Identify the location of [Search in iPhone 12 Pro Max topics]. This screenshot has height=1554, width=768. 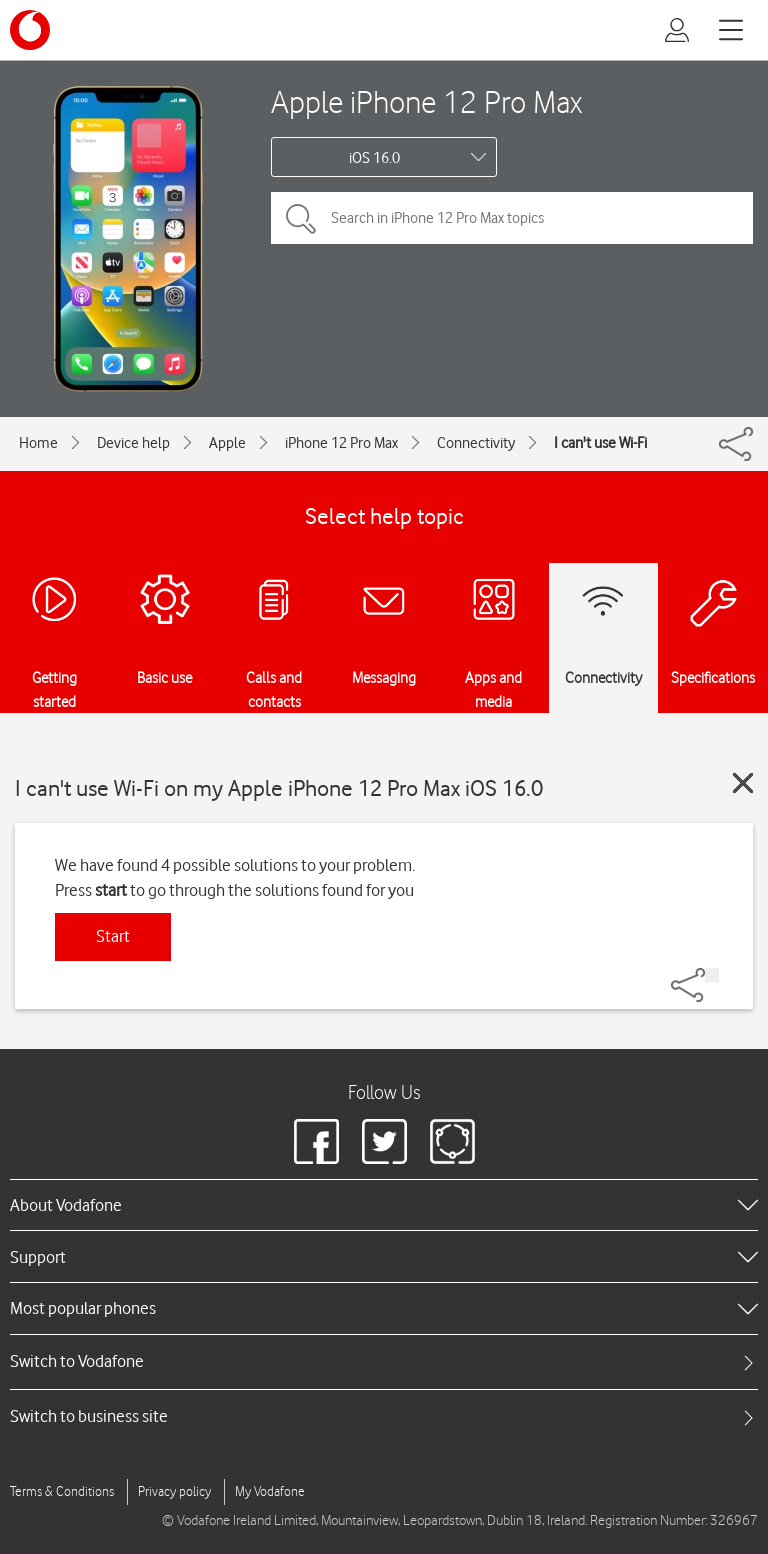
(512, 218).